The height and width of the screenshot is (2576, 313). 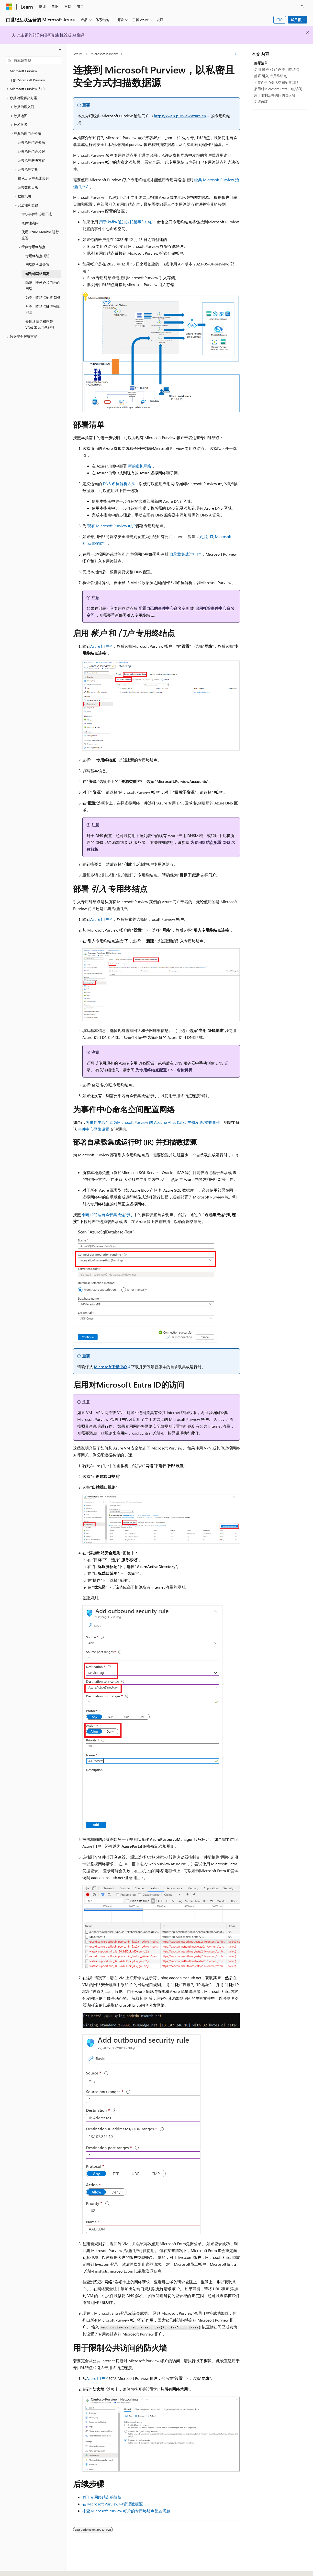 What do you see at coordinates (276, 69) in the screenshot?
I see `启用 帐户 和 门户 专用终结点` at bounding box center [276, 69].